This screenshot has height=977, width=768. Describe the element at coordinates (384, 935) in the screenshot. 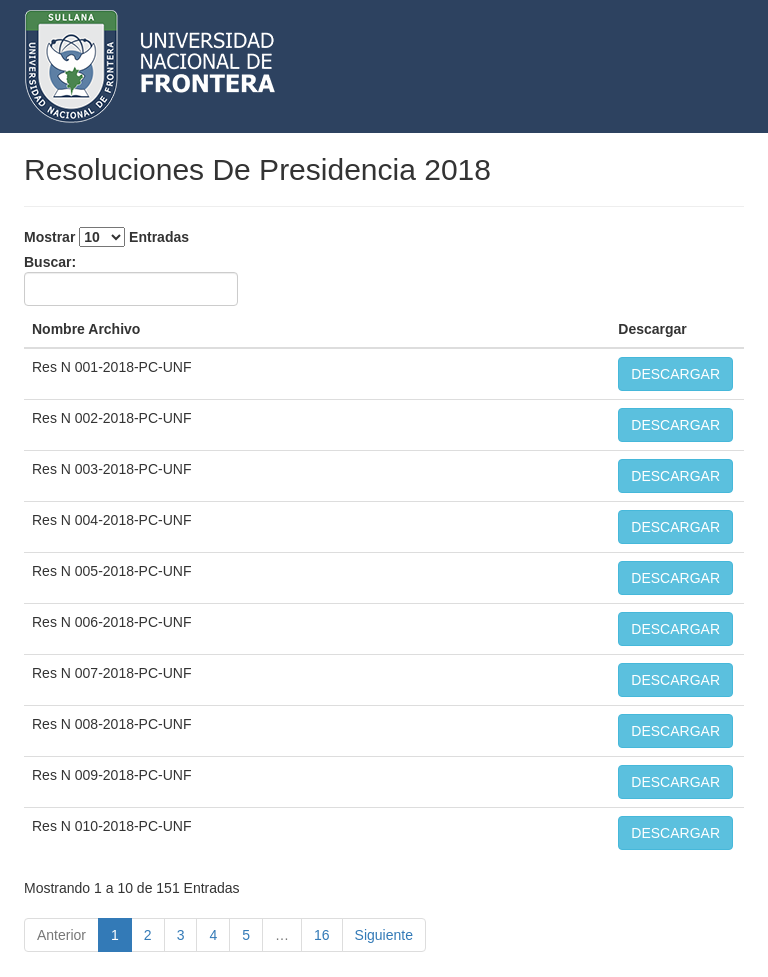

I see `Siguiente [link]` at that location.